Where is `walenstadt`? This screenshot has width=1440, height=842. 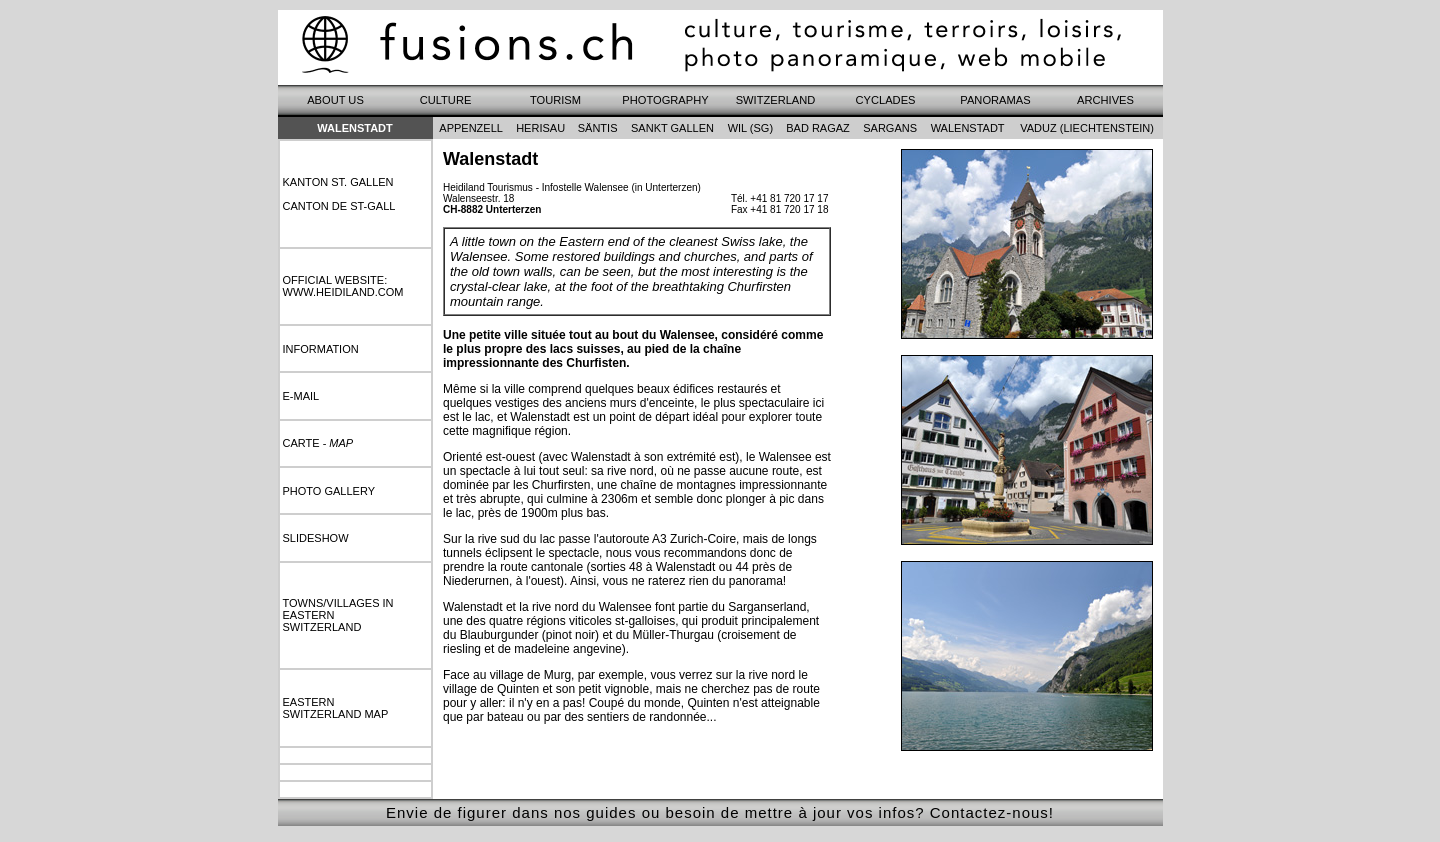 walenstadt is located at coordinates (968, 128).